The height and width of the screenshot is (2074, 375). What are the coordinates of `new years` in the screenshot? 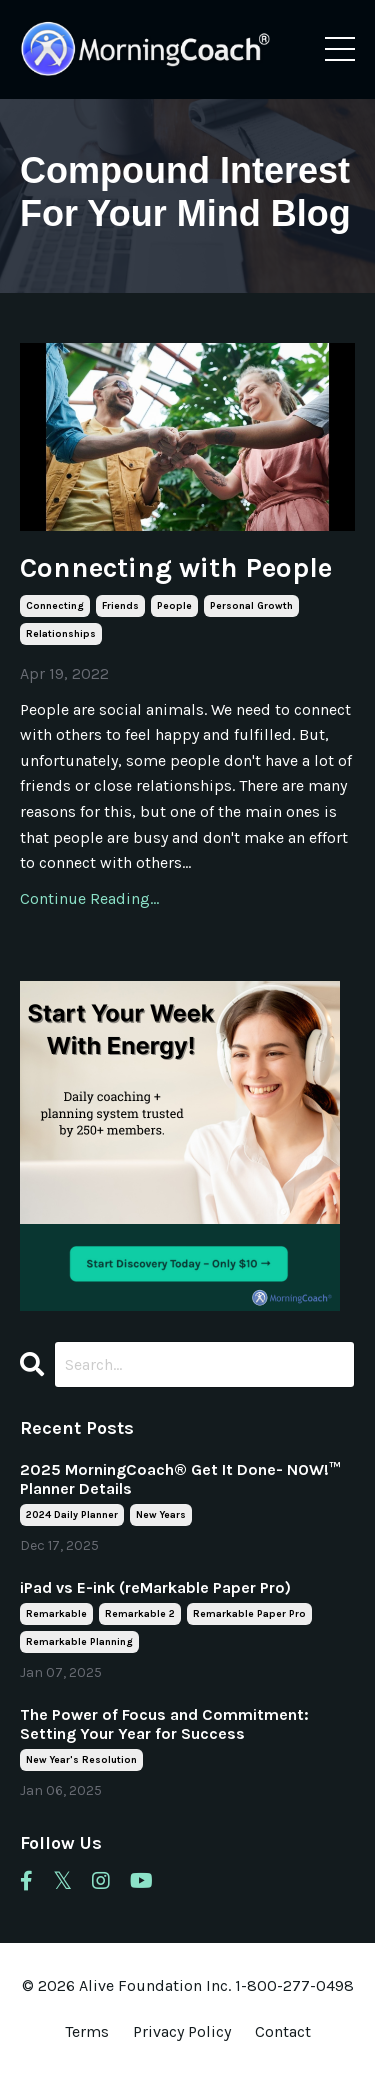 It's located at (161, 1515).